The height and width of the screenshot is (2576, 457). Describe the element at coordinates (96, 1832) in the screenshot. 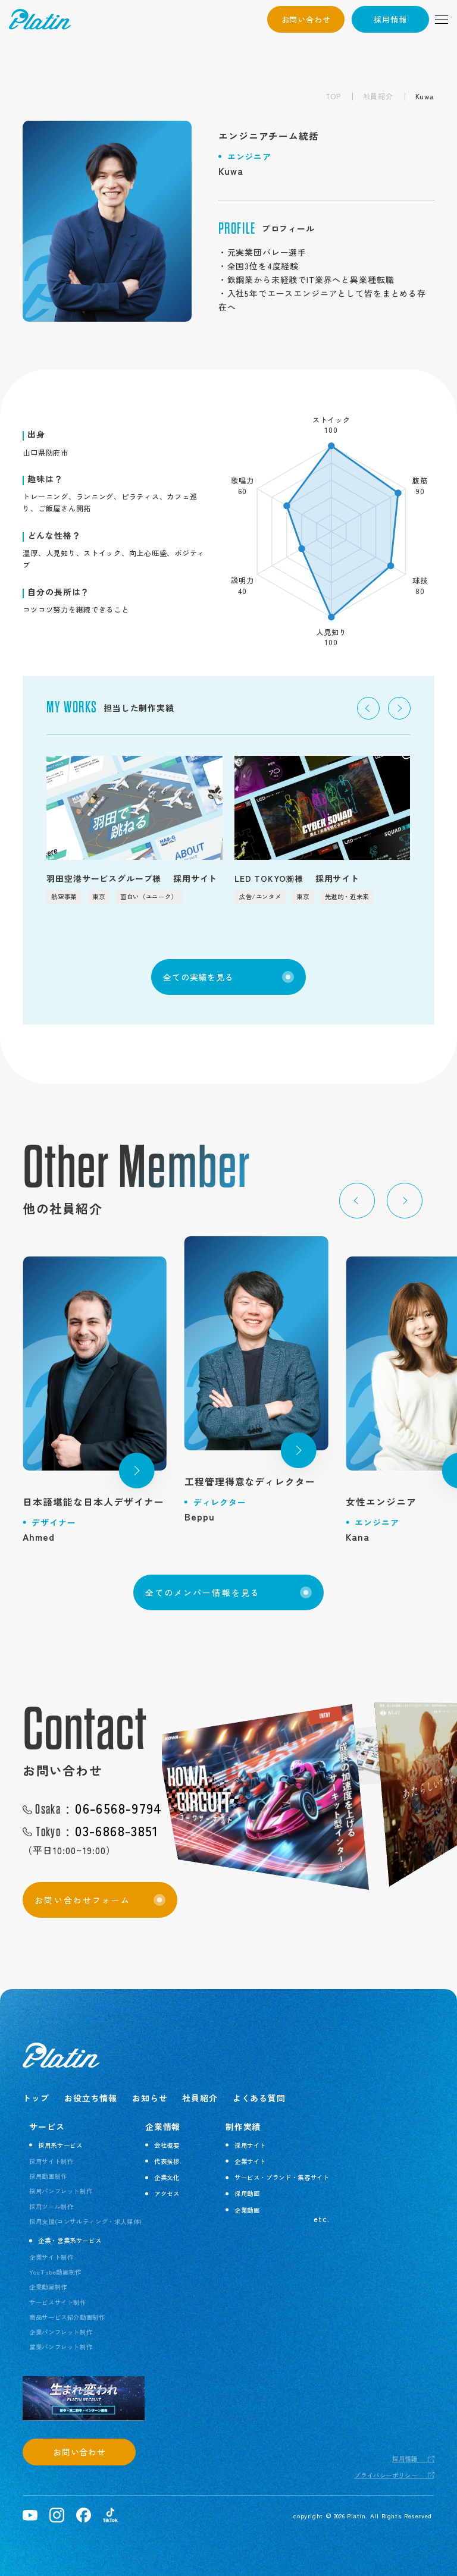

I see `03-6868-3851` at that location.